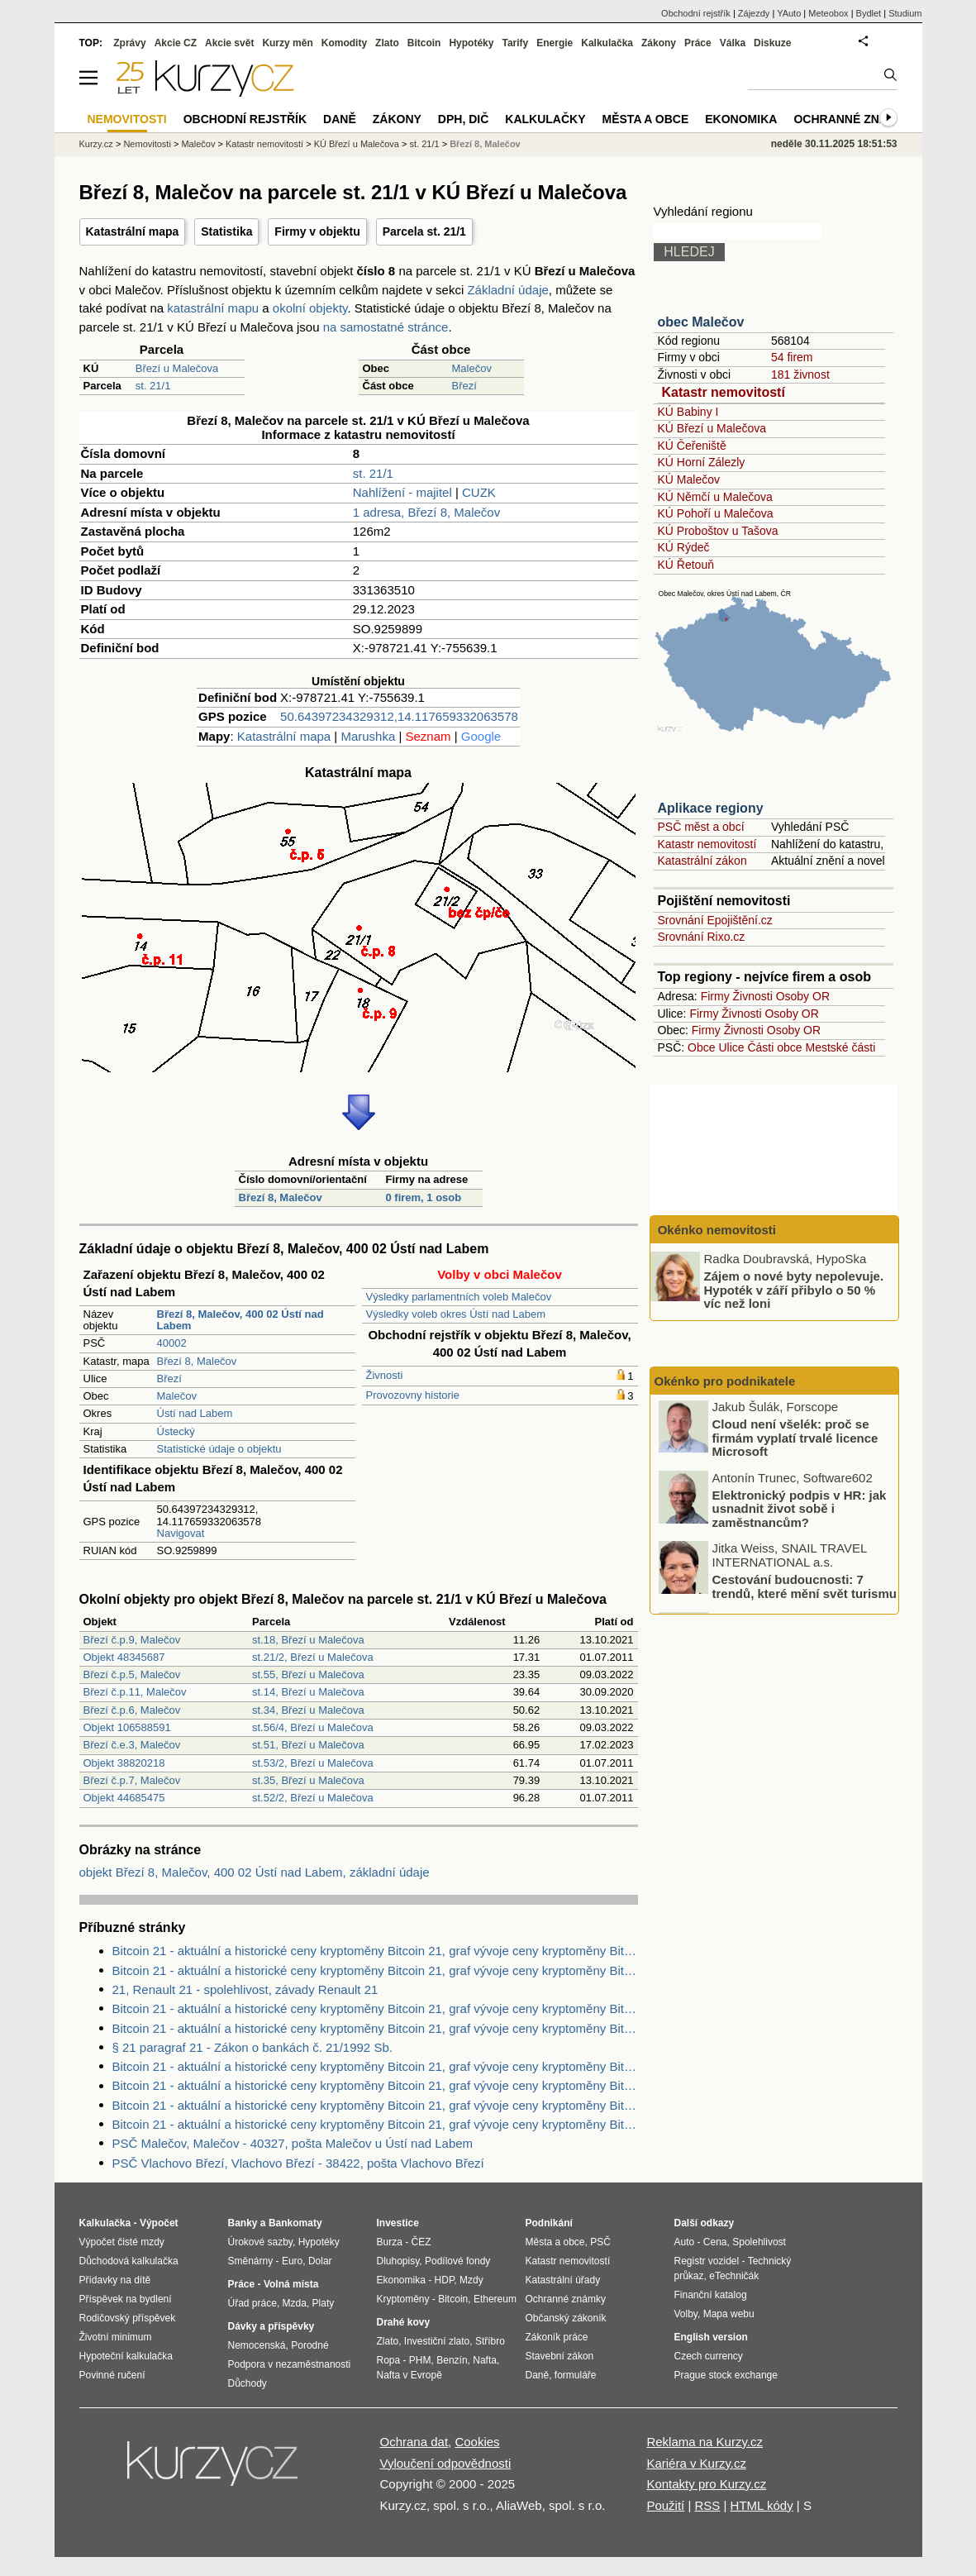 The image size is (976, 2576). What do you see at coordinates (696, 13) in the screenshot?
I see `Obchodní rejstřík` at bounding box center [696, 13].